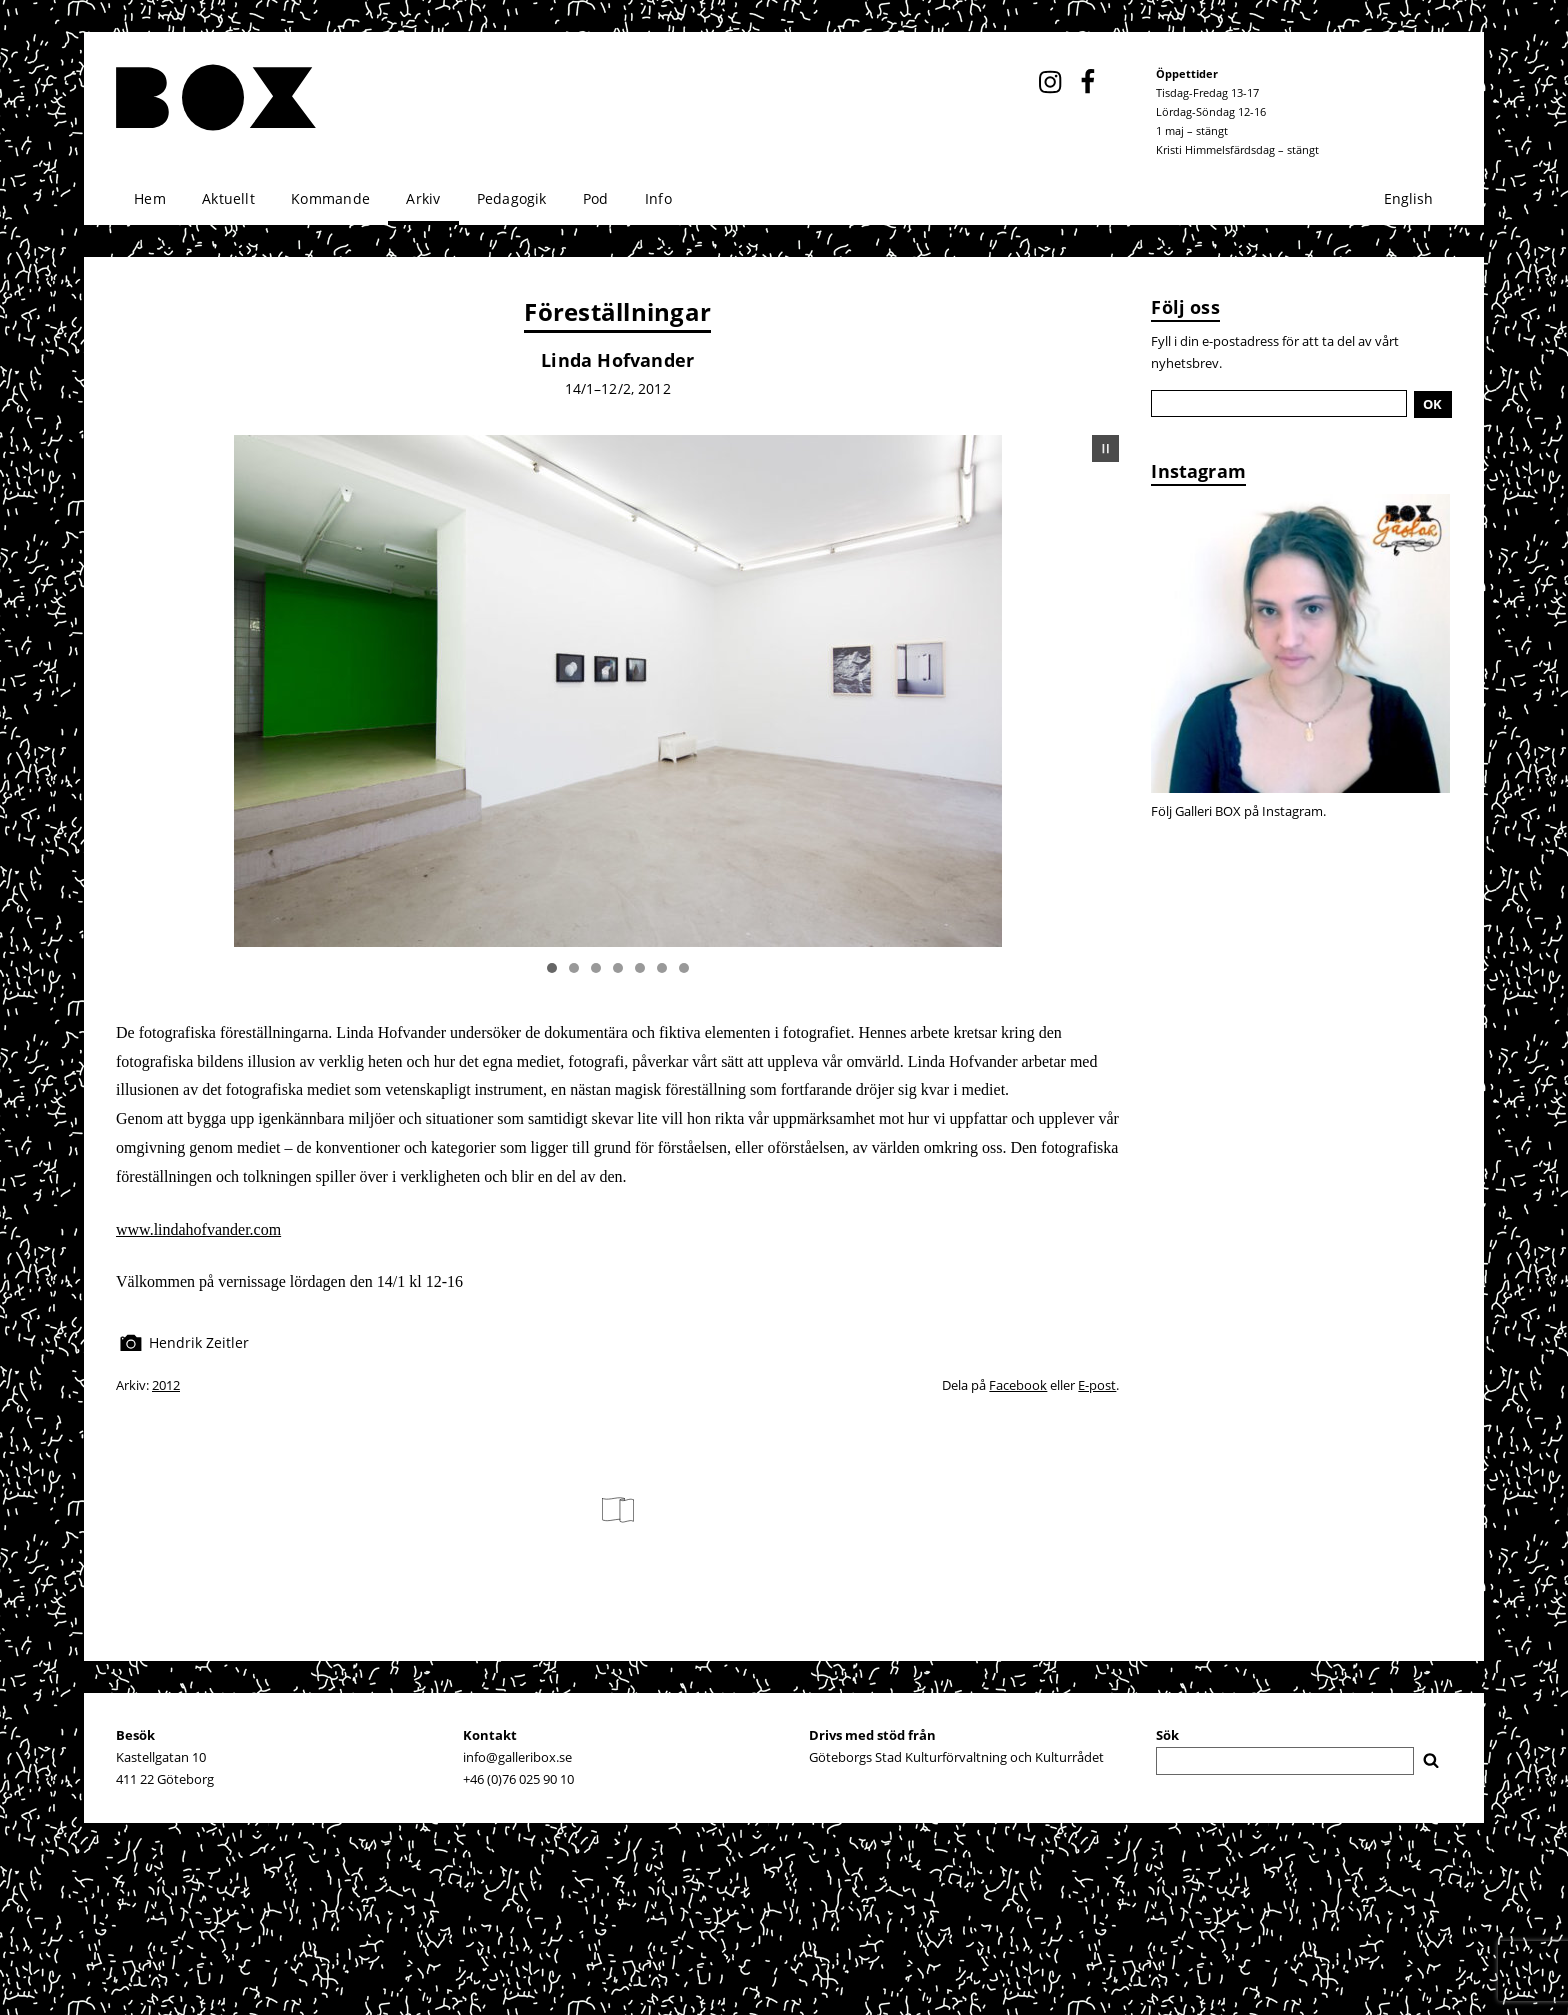 The width and height of the screenshot is (1568, 2015). Describe the element at coordinates (658, 198) in the screenshot. I see `Info` at that location.